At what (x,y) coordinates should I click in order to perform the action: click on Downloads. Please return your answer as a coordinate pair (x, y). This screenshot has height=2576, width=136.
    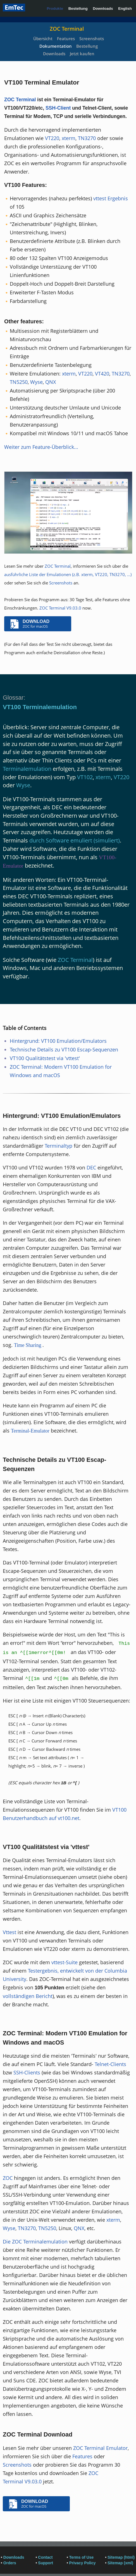
    Looking at the image, I should click on (103, 8).